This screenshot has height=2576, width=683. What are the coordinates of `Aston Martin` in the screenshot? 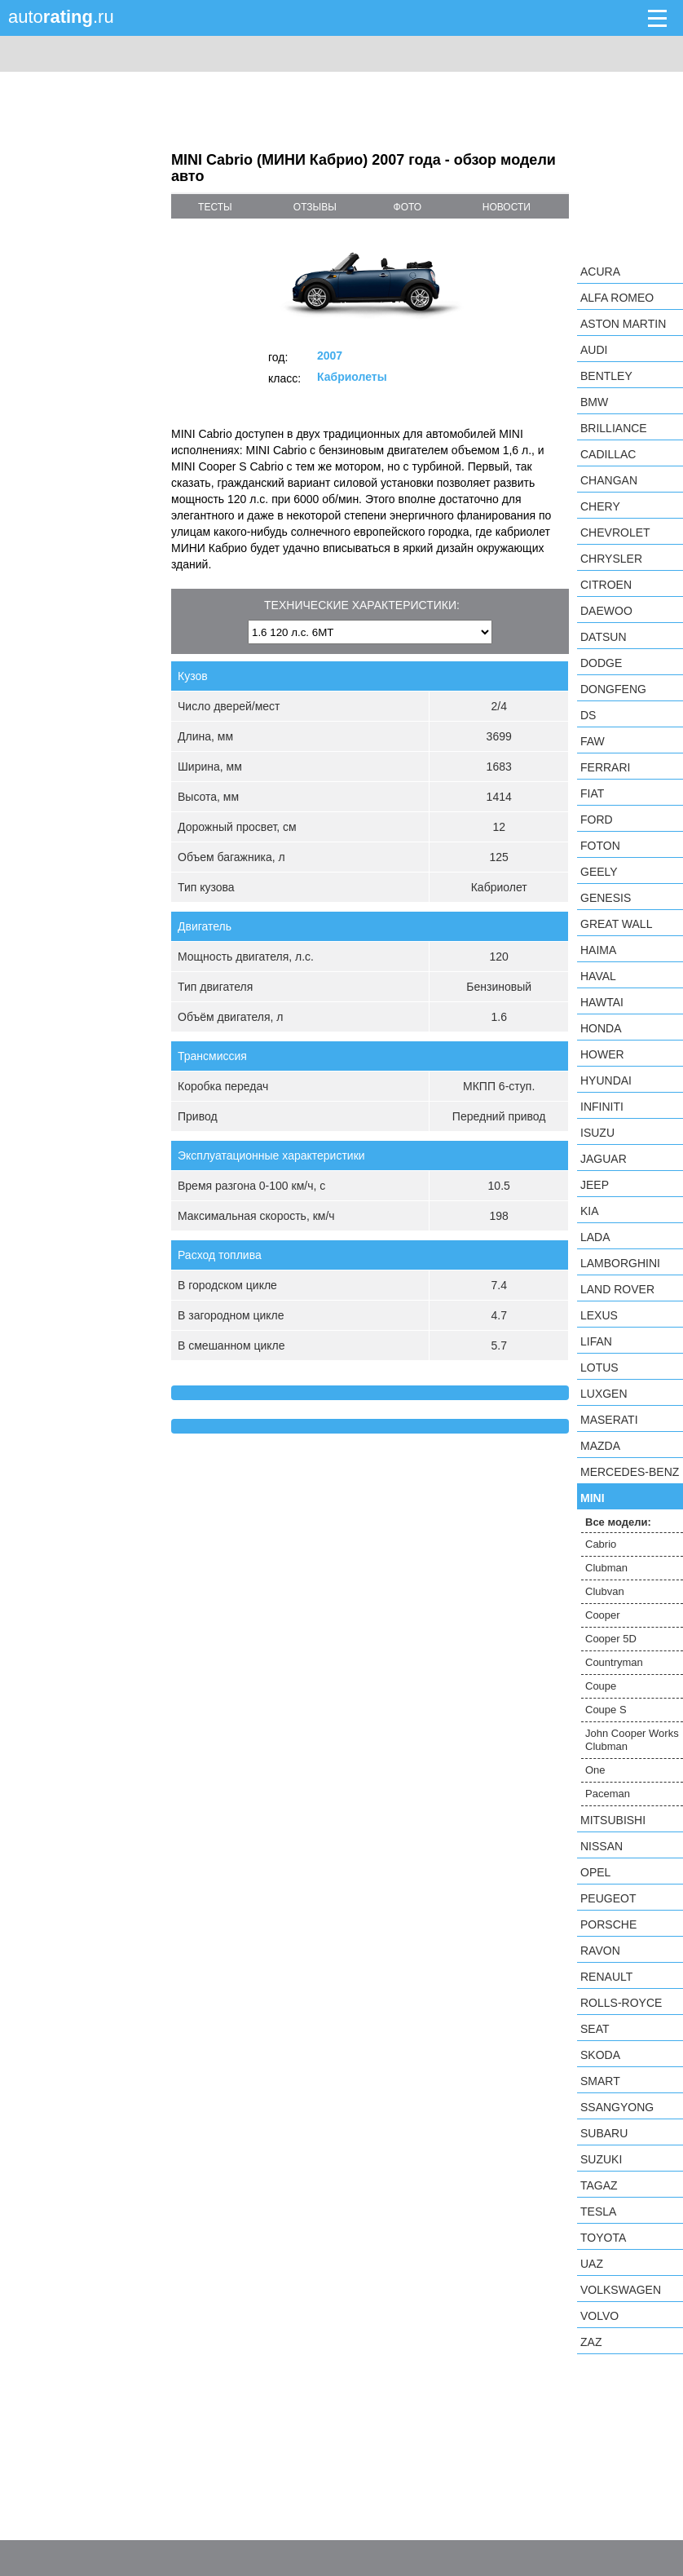 It's located at (623, 323).